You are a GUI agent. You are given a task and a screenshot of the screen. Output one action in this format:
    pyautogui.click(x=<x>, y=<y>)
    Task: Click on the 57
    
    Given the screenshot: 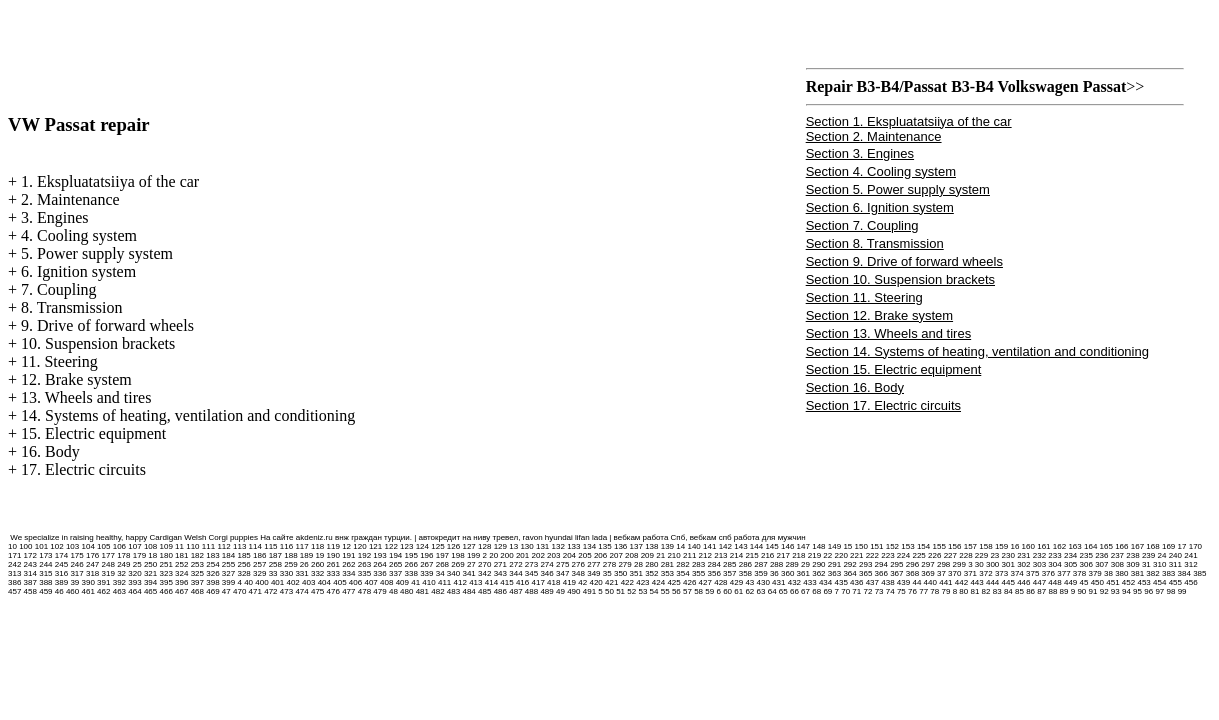 What is the action you would take?
    pyautogui.click(x=687, y=591)
    